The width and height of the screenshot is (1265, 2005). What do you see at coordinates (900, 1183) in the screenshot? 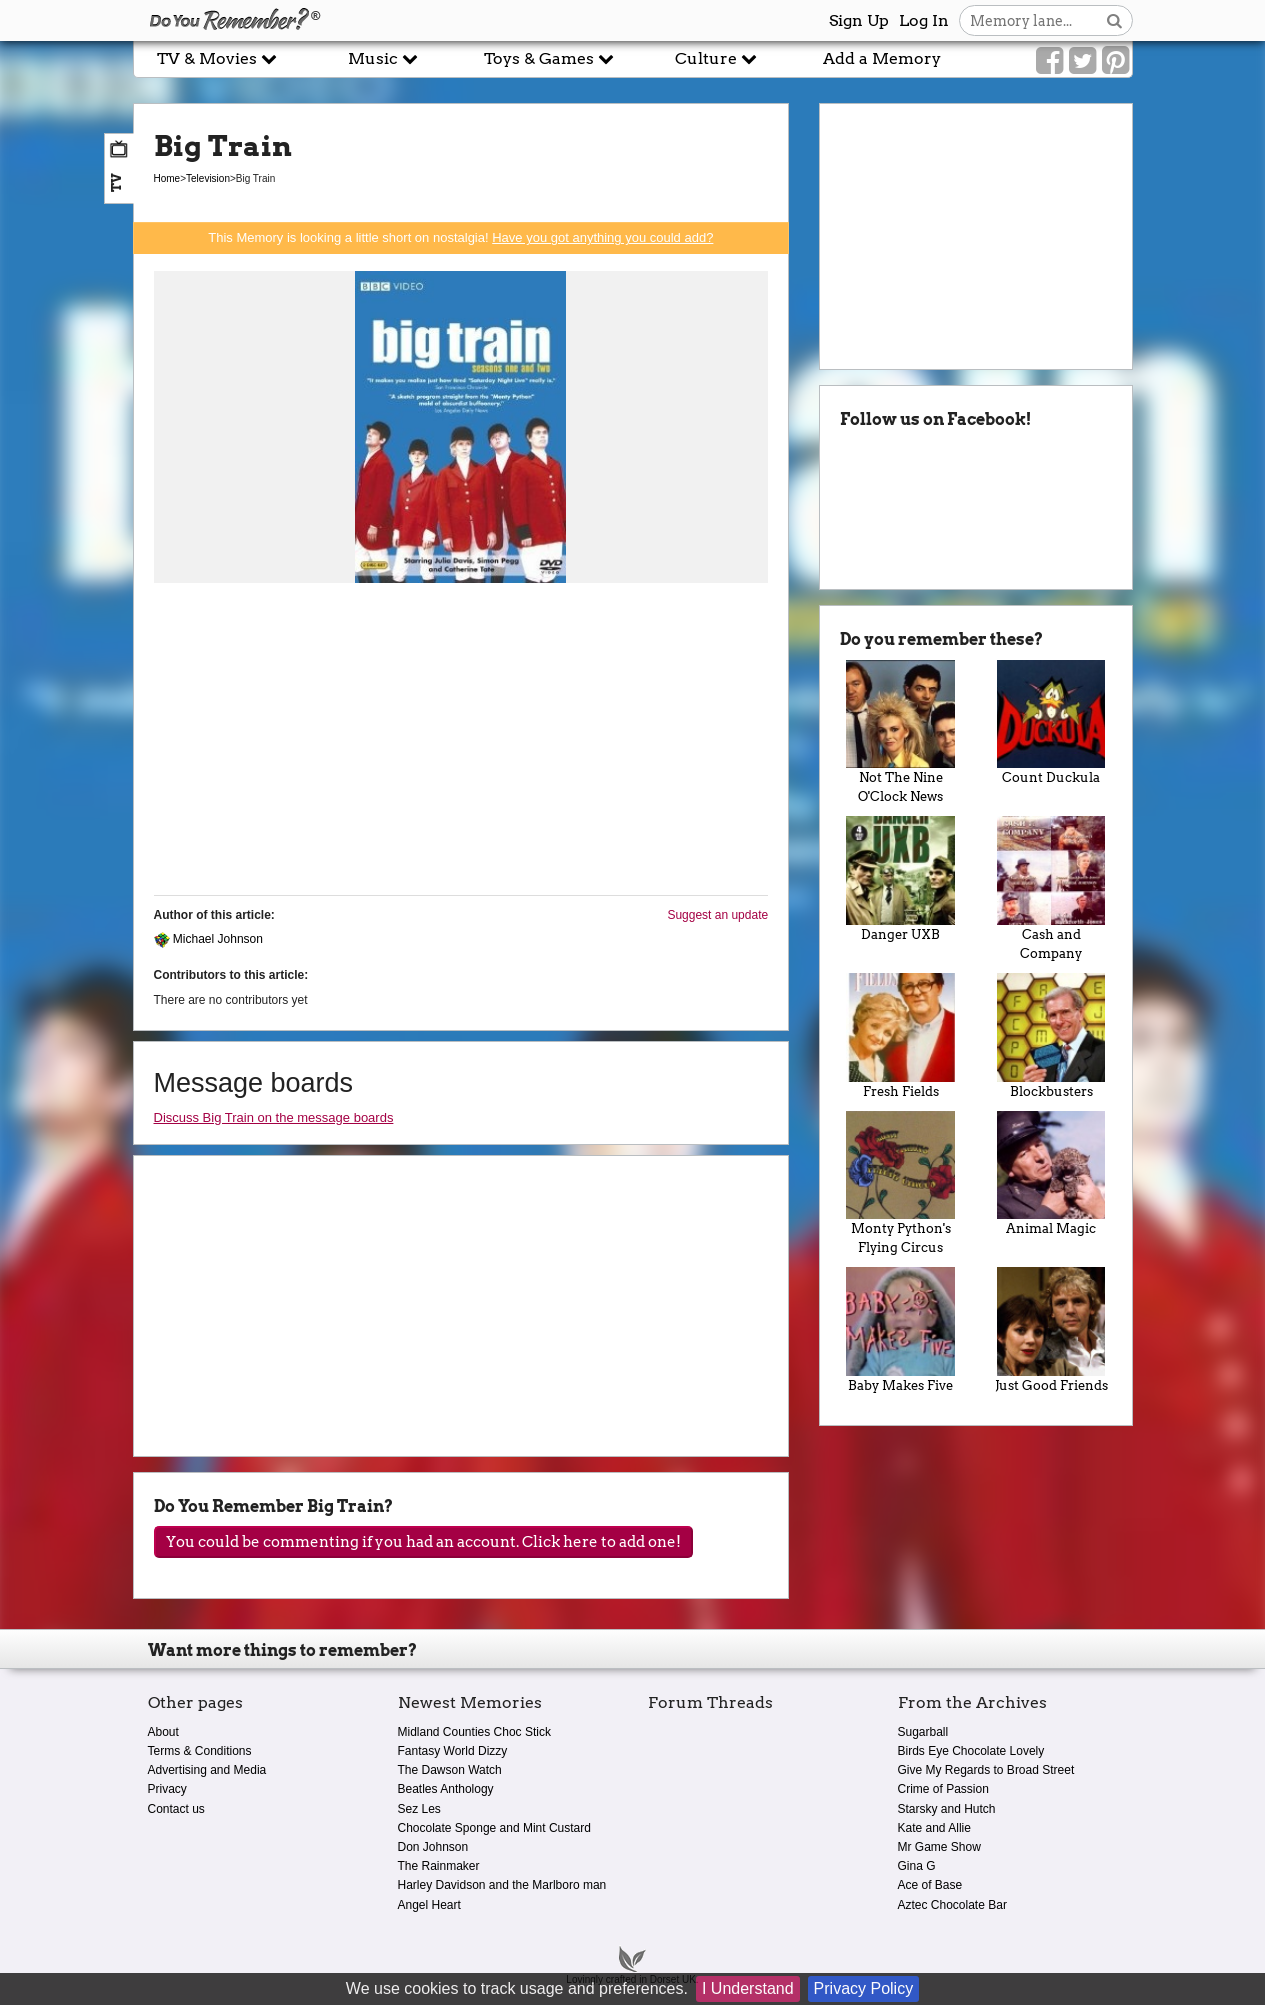
I see `Monty Python's Flying Circus` at bounding box center [900, 1183].